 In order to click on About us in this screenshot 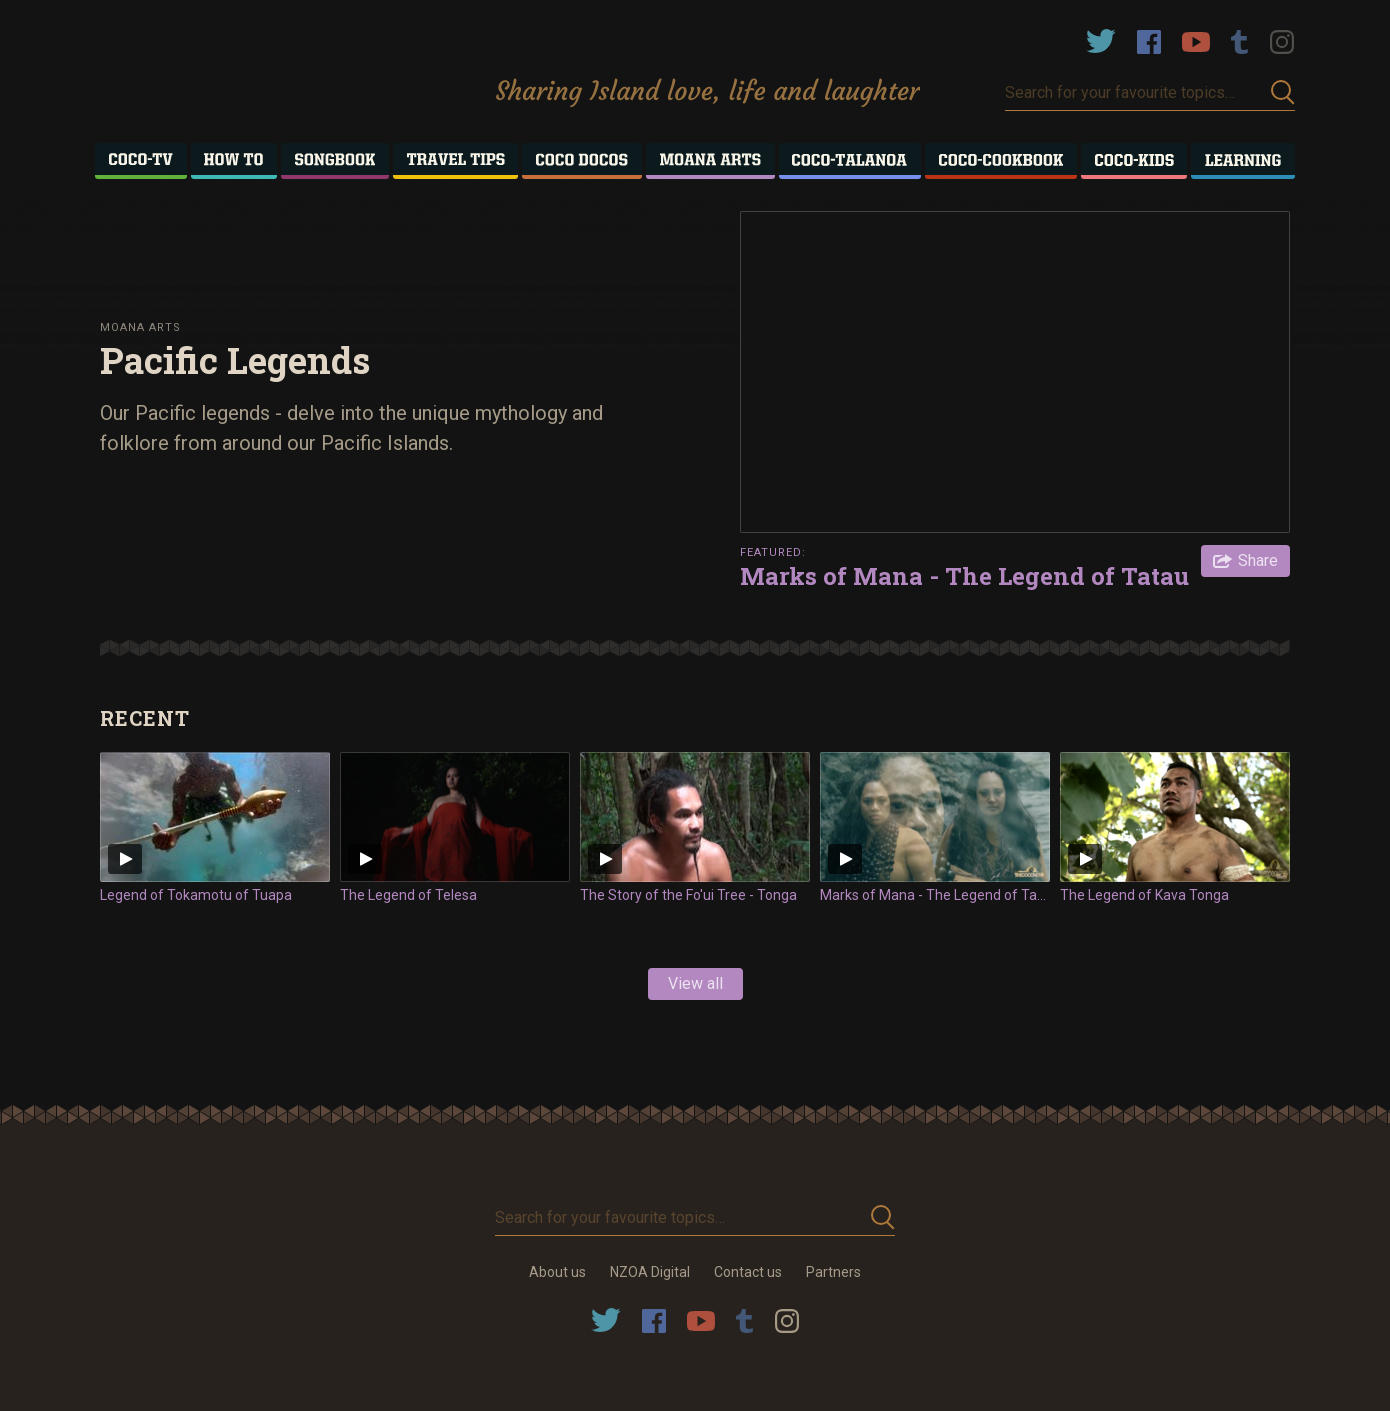, I will do `click(557, 1272)`.